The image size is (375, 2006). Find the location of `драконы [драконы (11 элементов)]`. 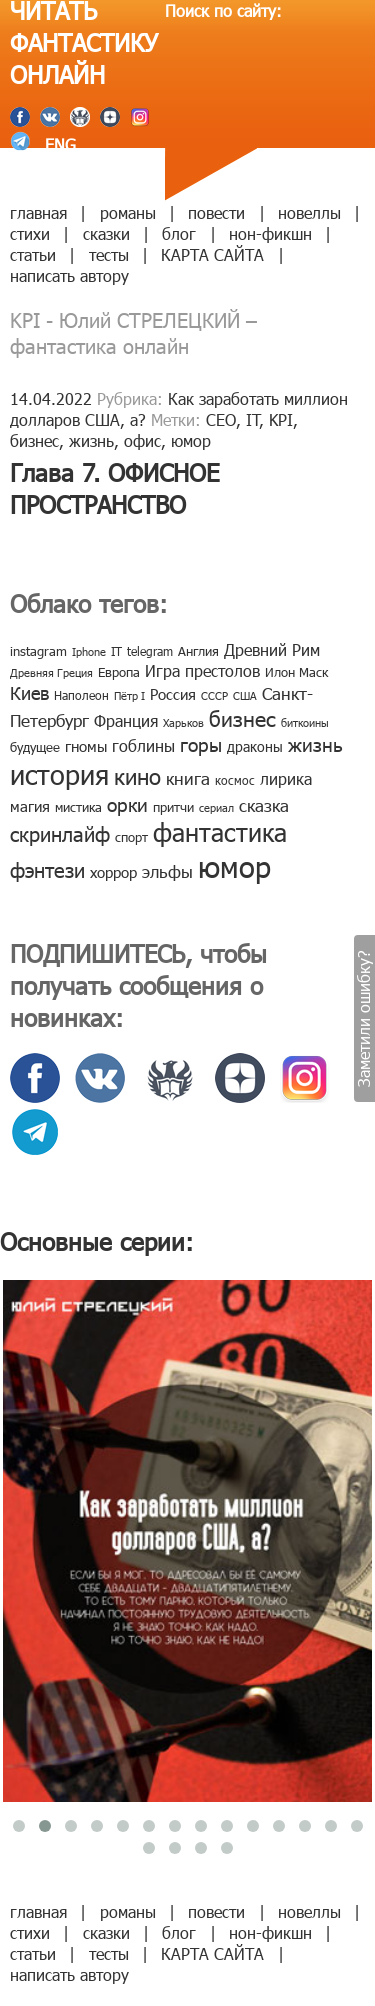

драконы [драконы (11 элементов)] is located at coordinates (255, 746).